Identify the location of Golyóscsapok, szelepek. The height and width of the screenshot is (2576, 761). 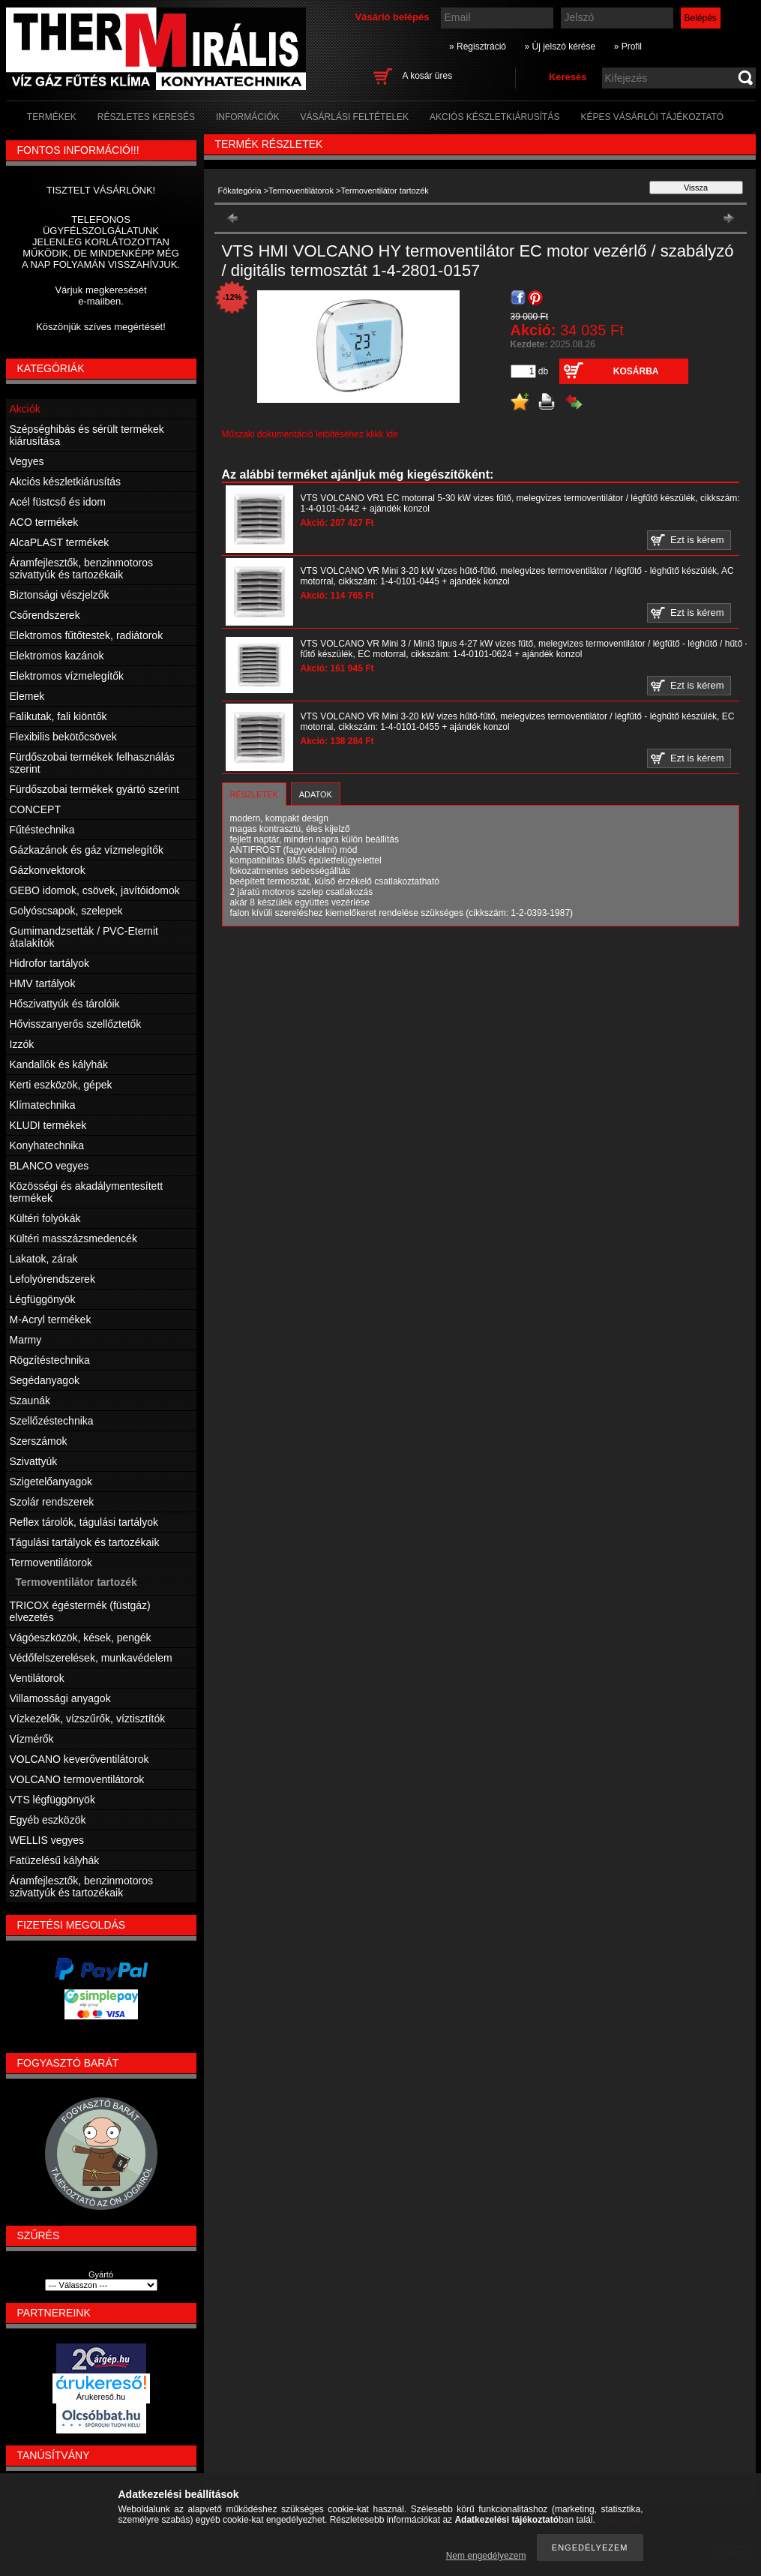
(66, 911).